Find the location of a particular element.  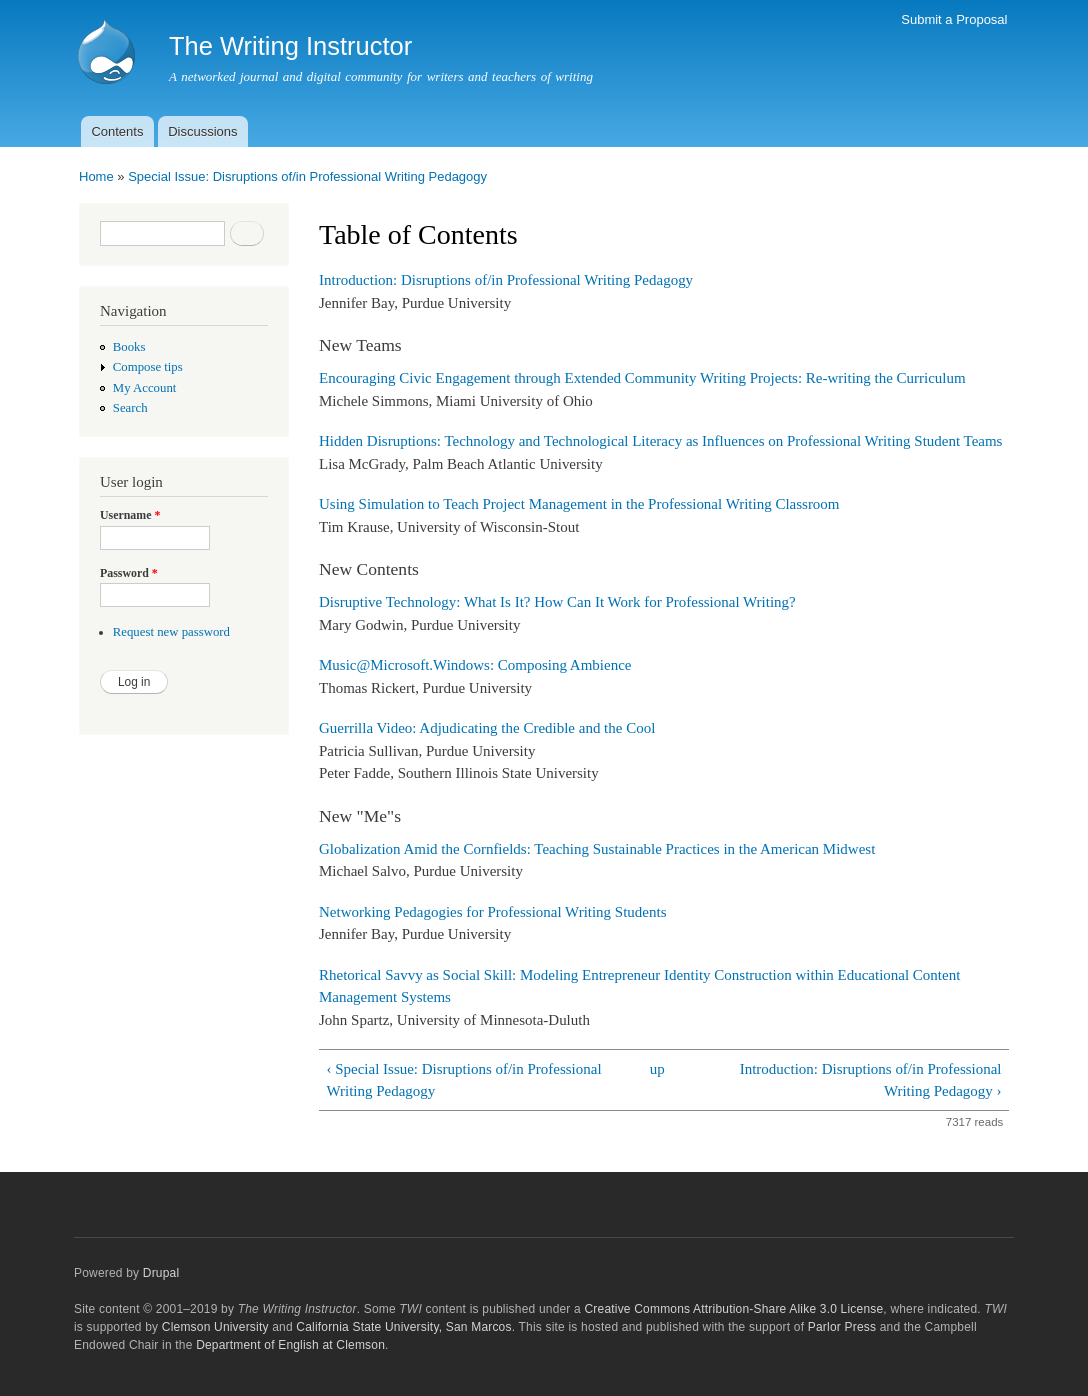

Networking Pedagogies for Professional Writing Students is located at coordinates (492, 912).